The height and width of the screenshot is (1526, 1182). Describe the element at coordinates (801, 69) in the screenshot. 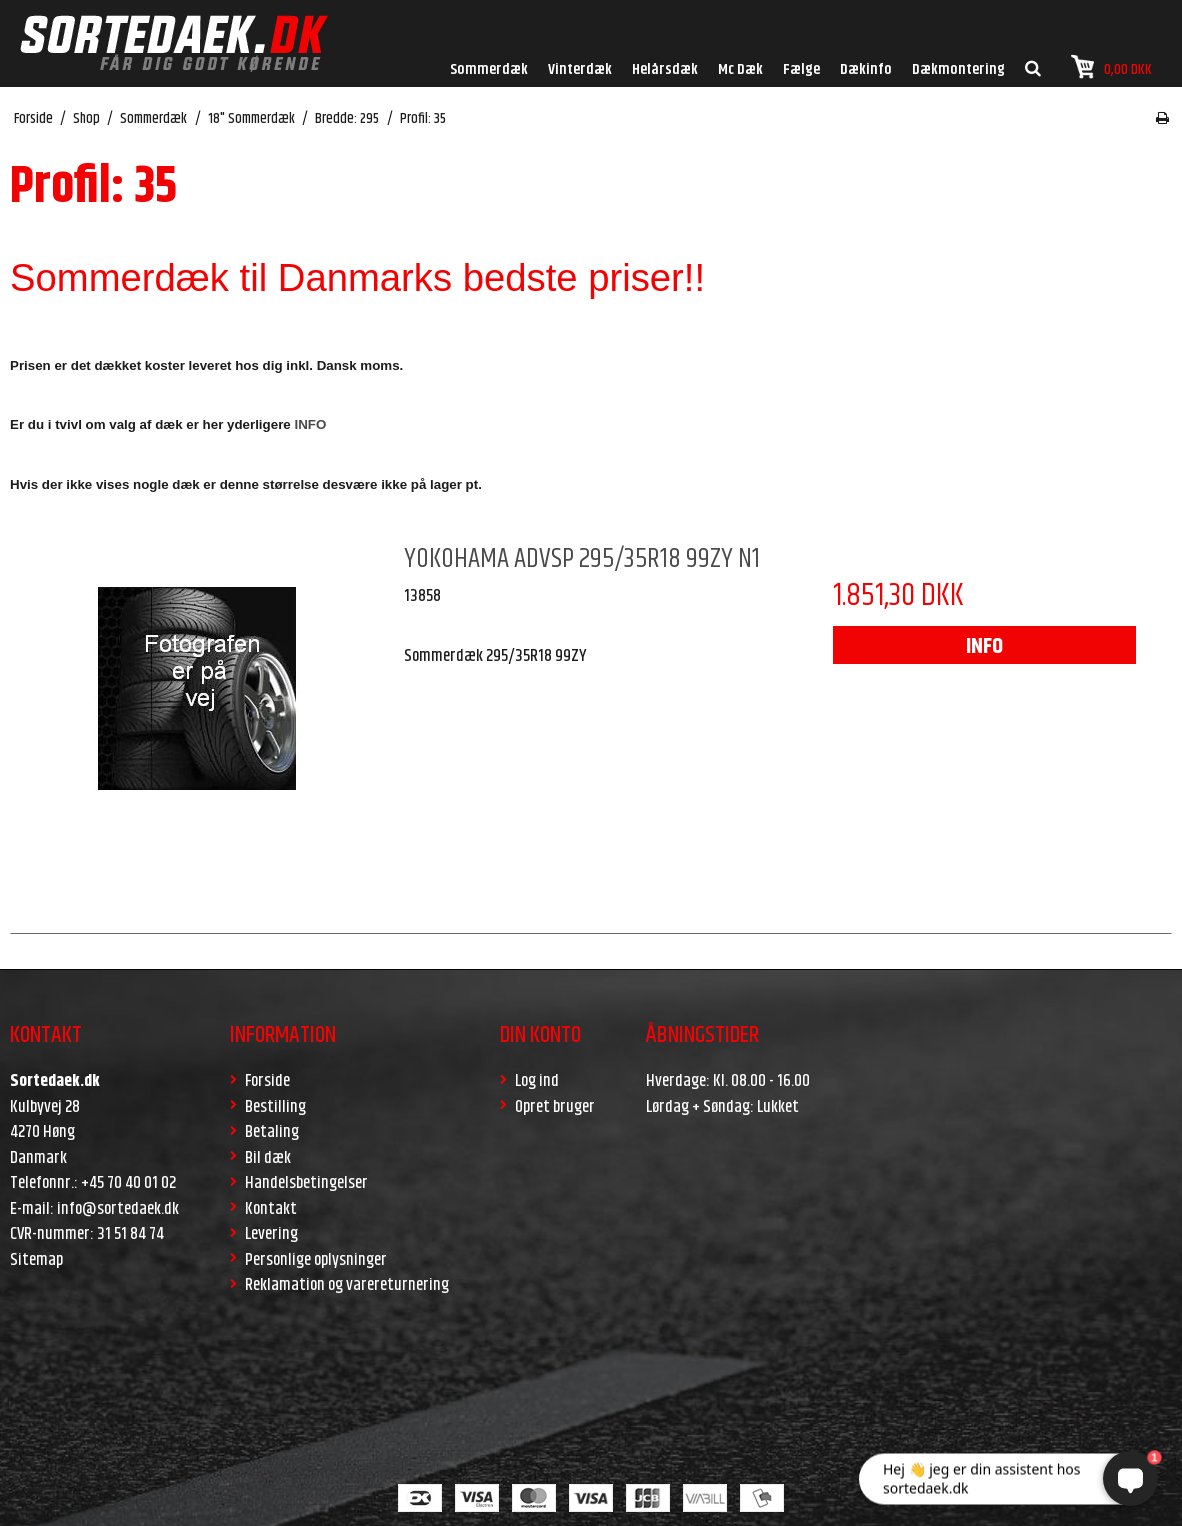

I see `Fælge` at that location.